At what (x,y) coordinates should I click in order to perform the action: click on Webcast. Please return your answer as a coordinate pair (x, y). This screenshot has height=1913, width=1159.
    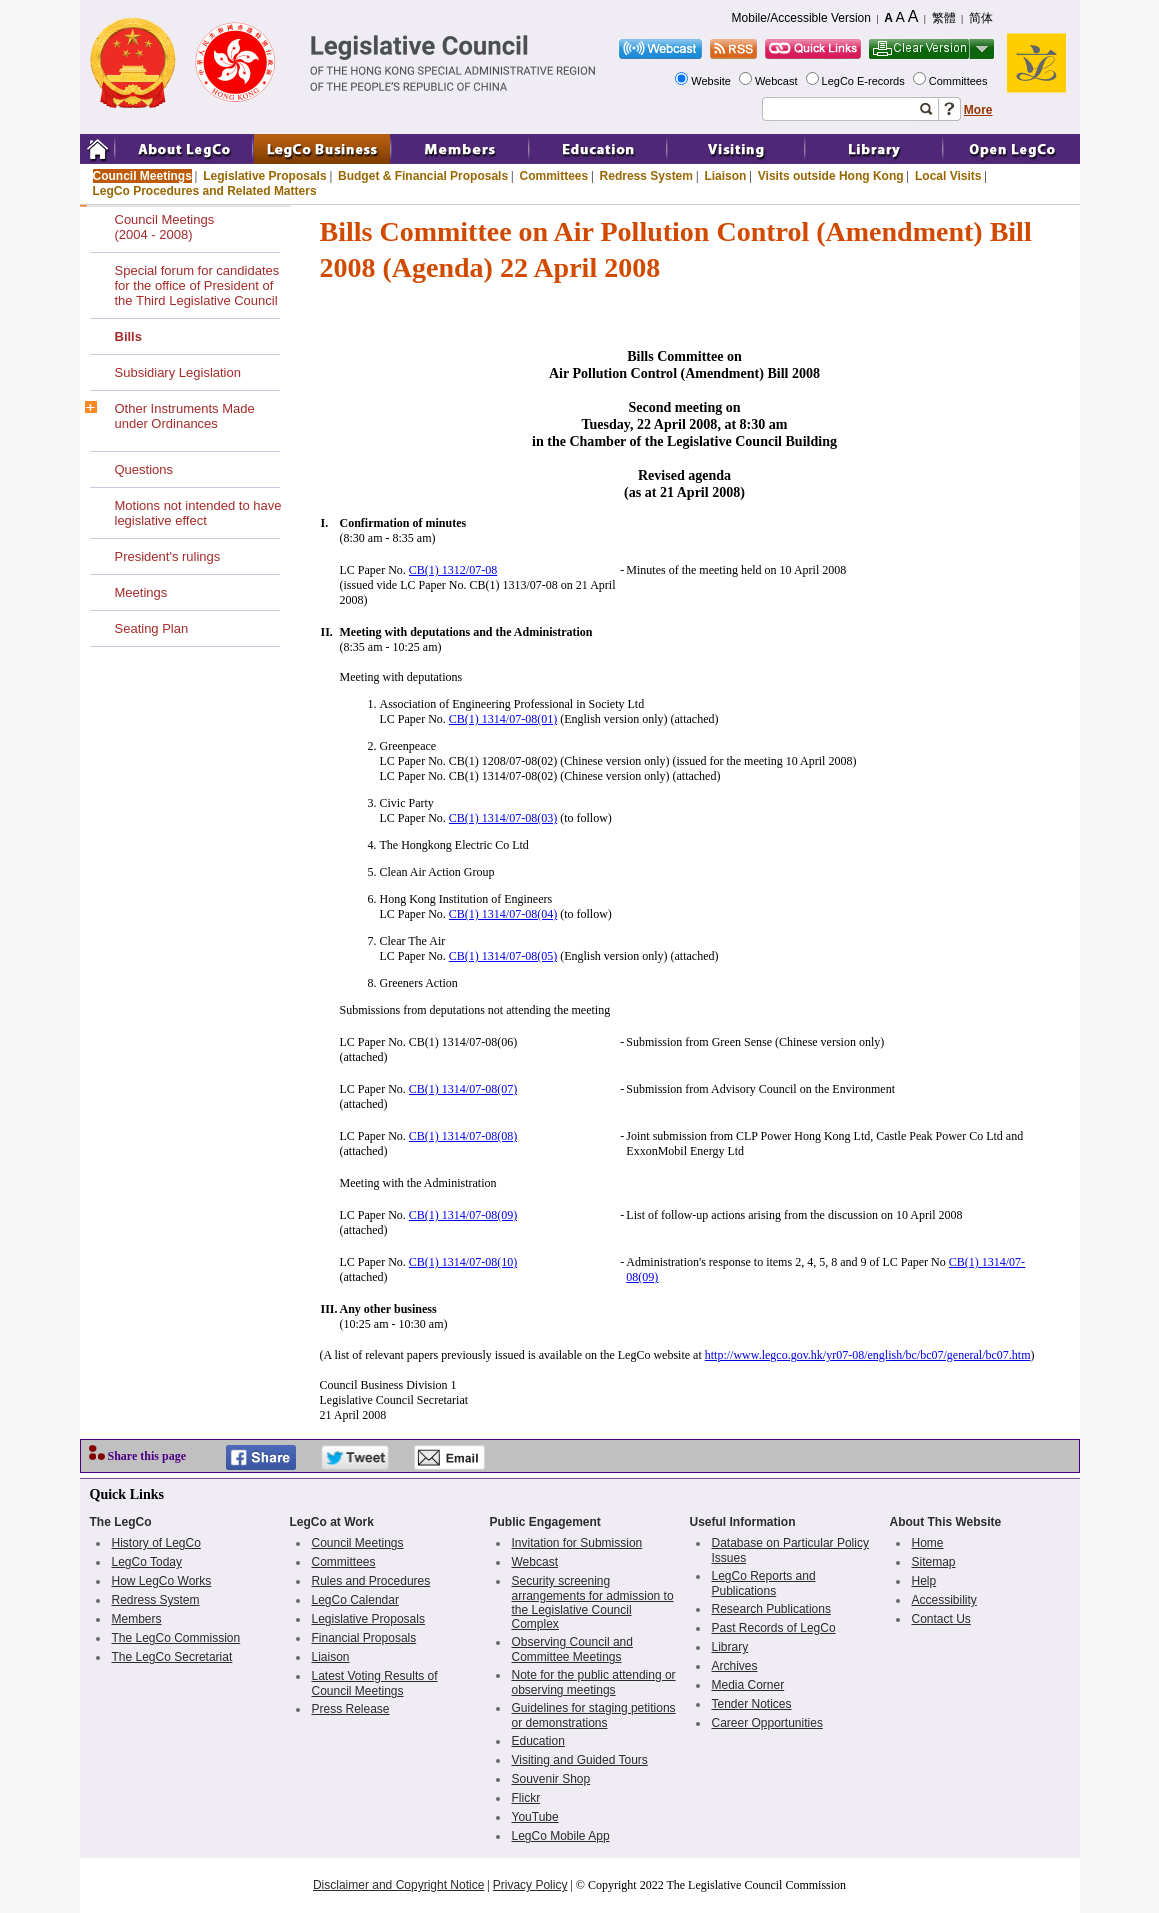
    Looking at the image, I should click on (778, 81).